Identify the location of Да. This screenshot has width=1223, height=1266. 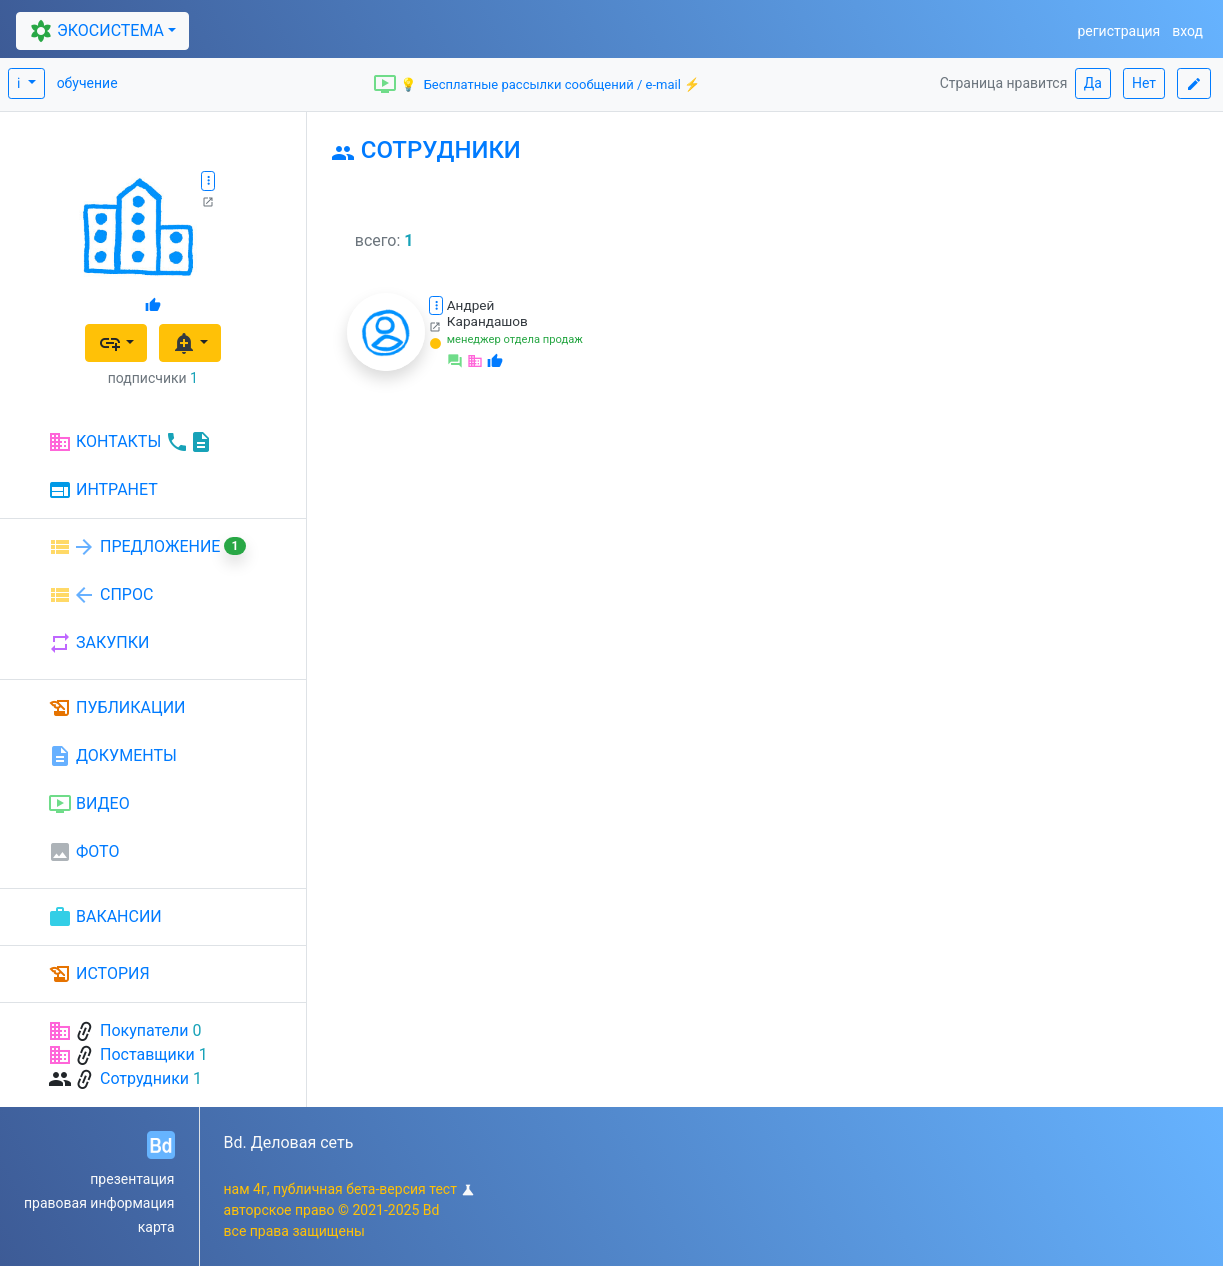
(1093, 83).